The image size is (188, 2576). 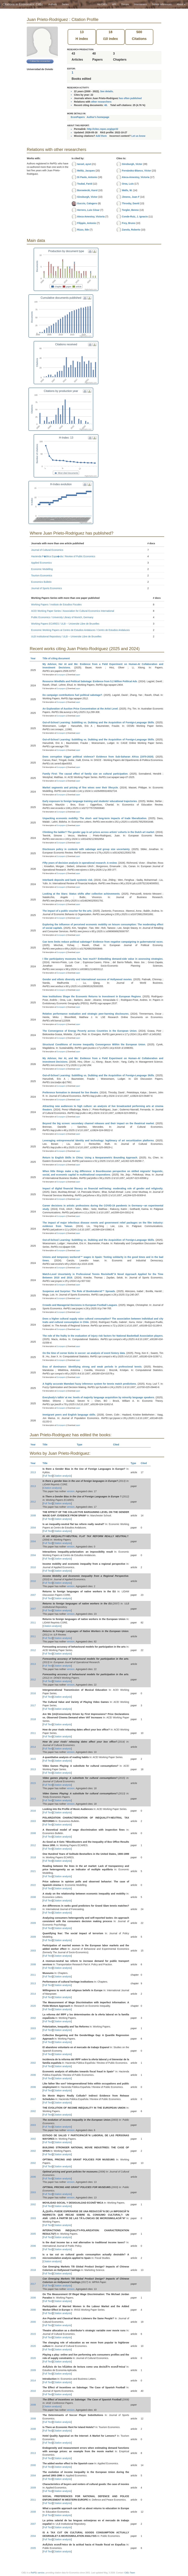 I want to click on Title of citing document, so click(x=57, y=658).